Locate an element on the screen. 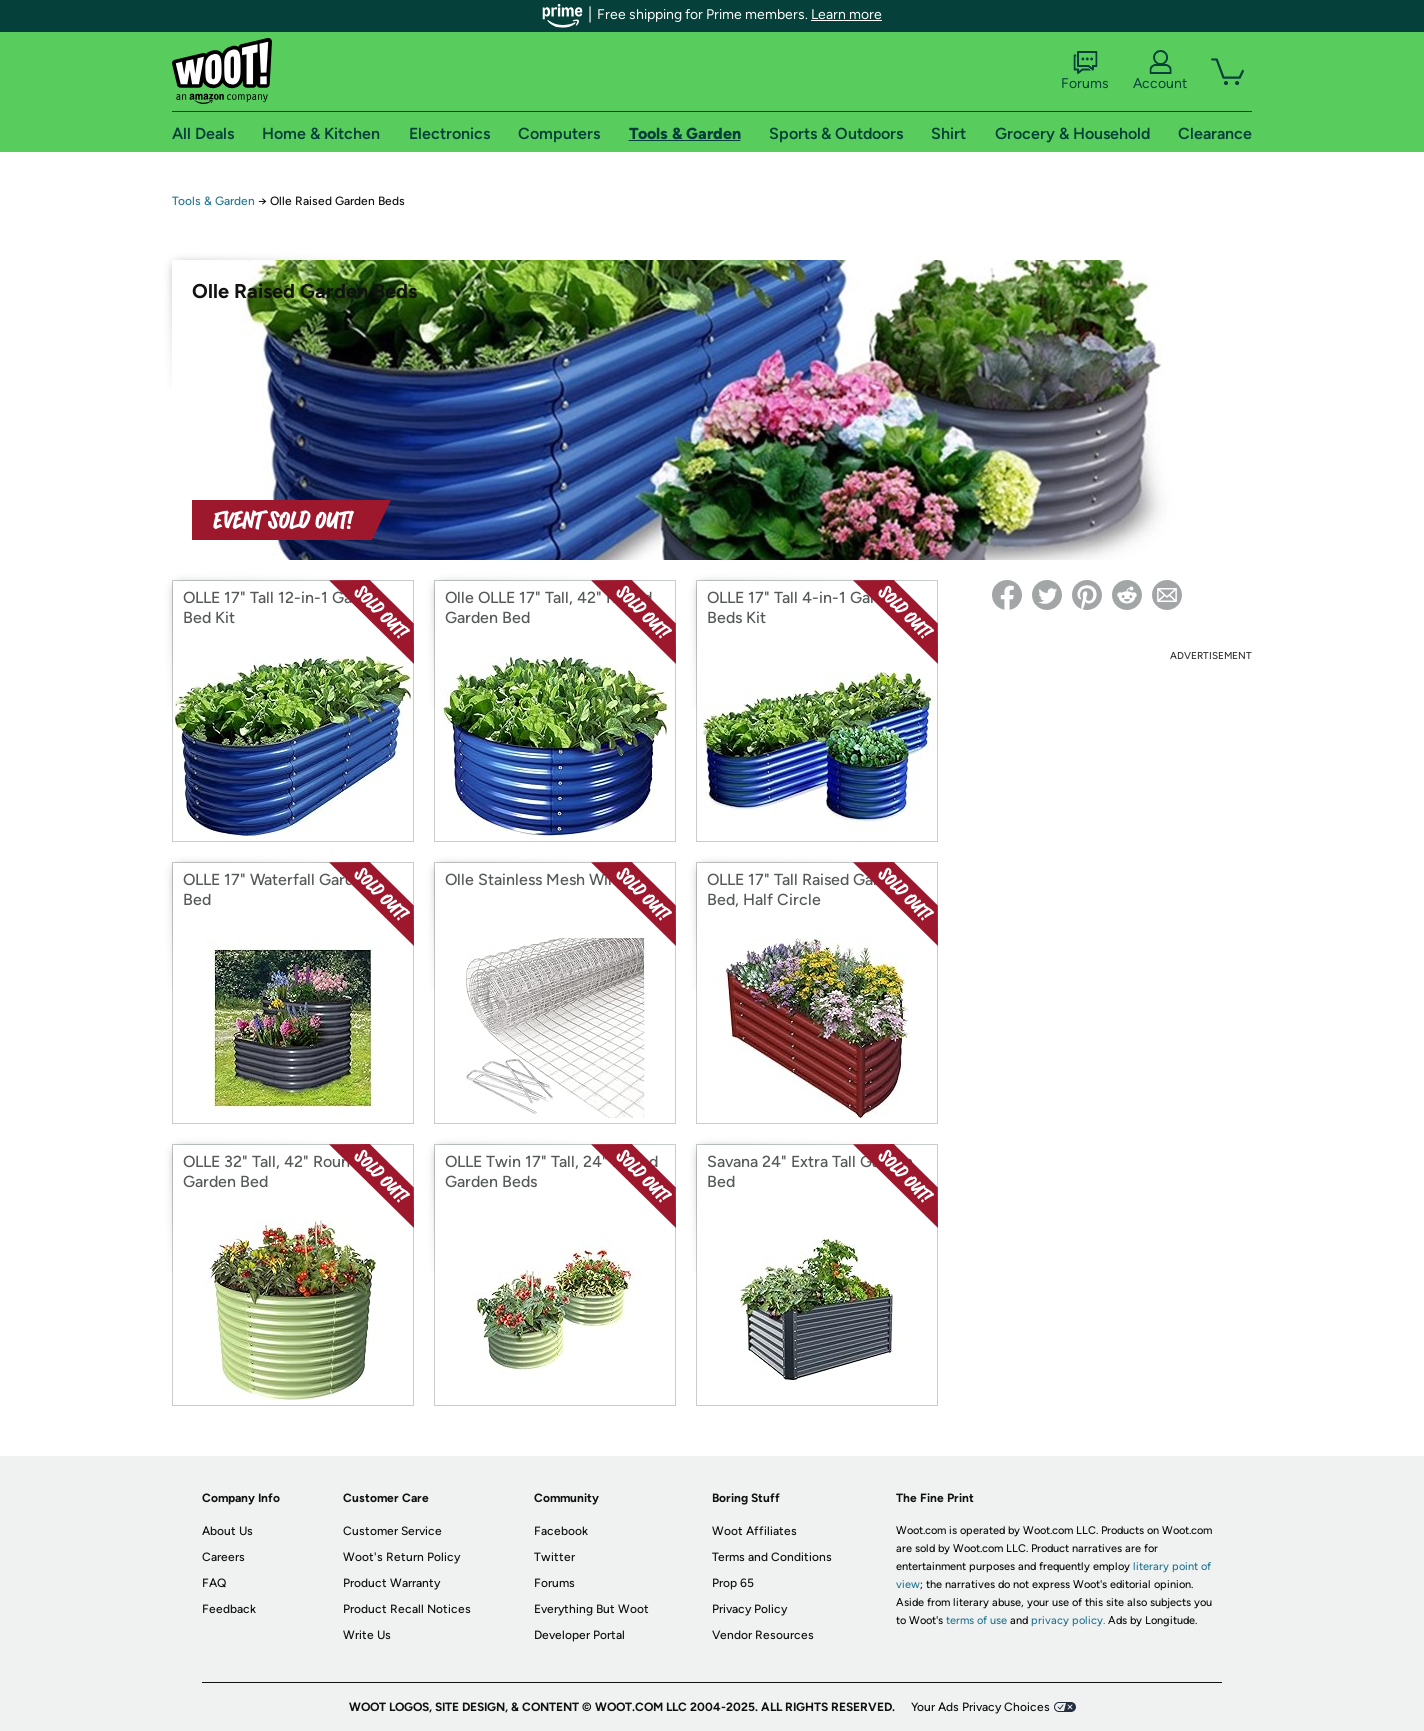  terms of use is located at coordinates (976, 1620).